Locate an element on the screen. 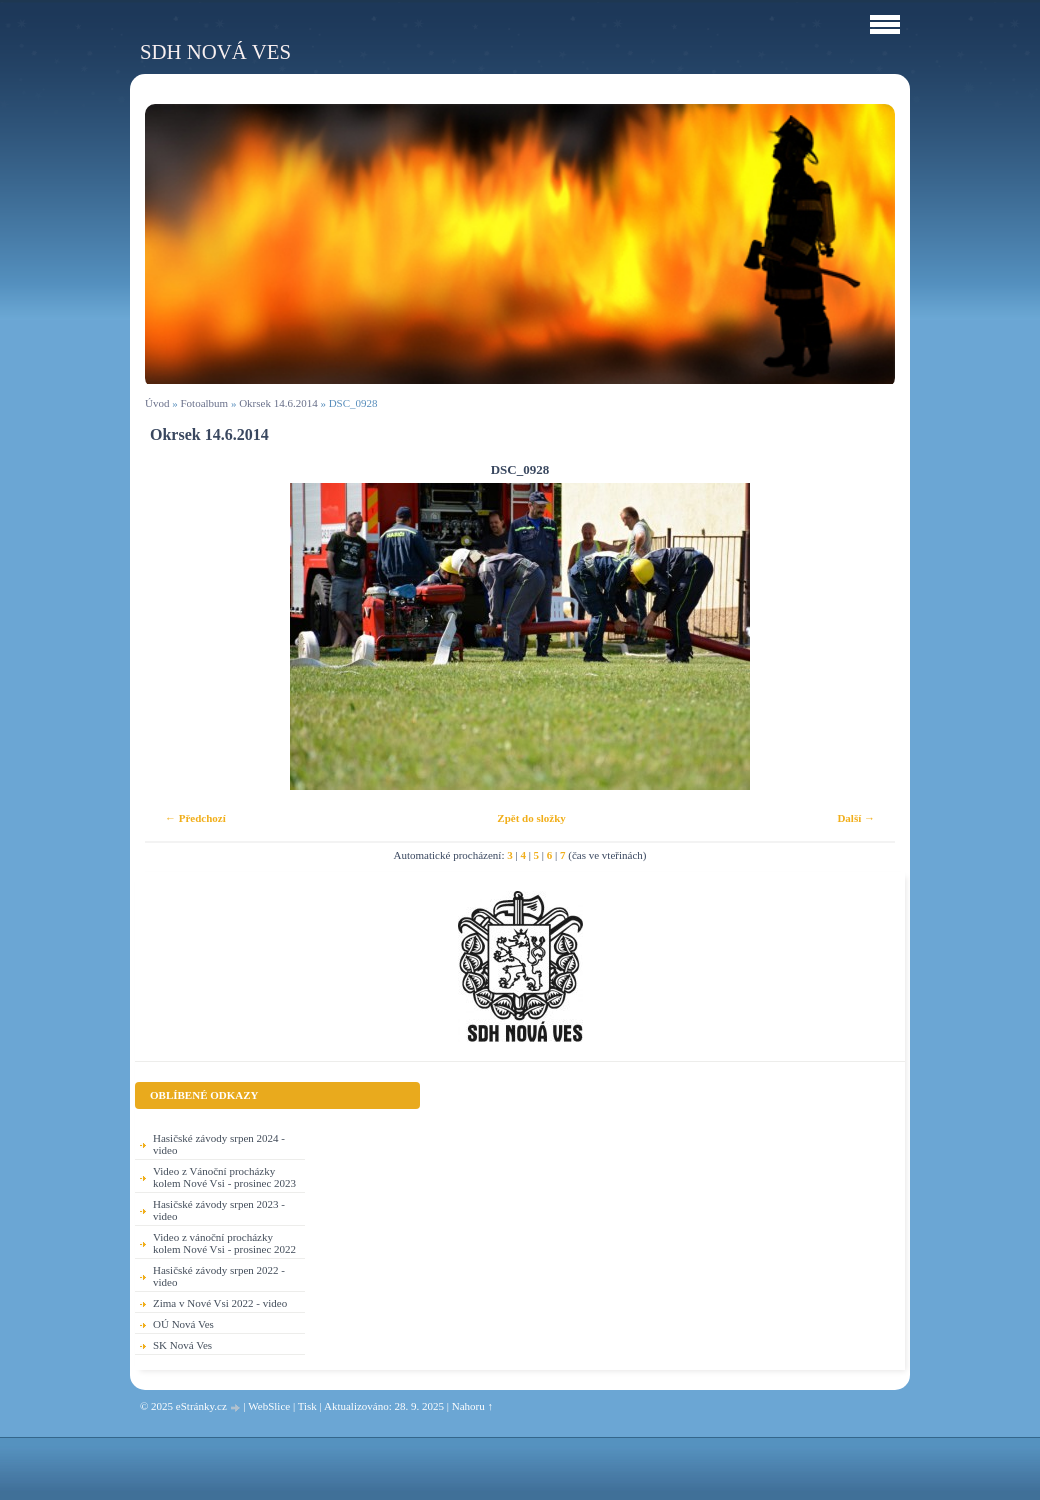 The height and width of the screenshot is (1500, 1040). Video z vánoční procházky kolem Nové Vsi - prosinec 2022 is located at coordinates (224, 1243).